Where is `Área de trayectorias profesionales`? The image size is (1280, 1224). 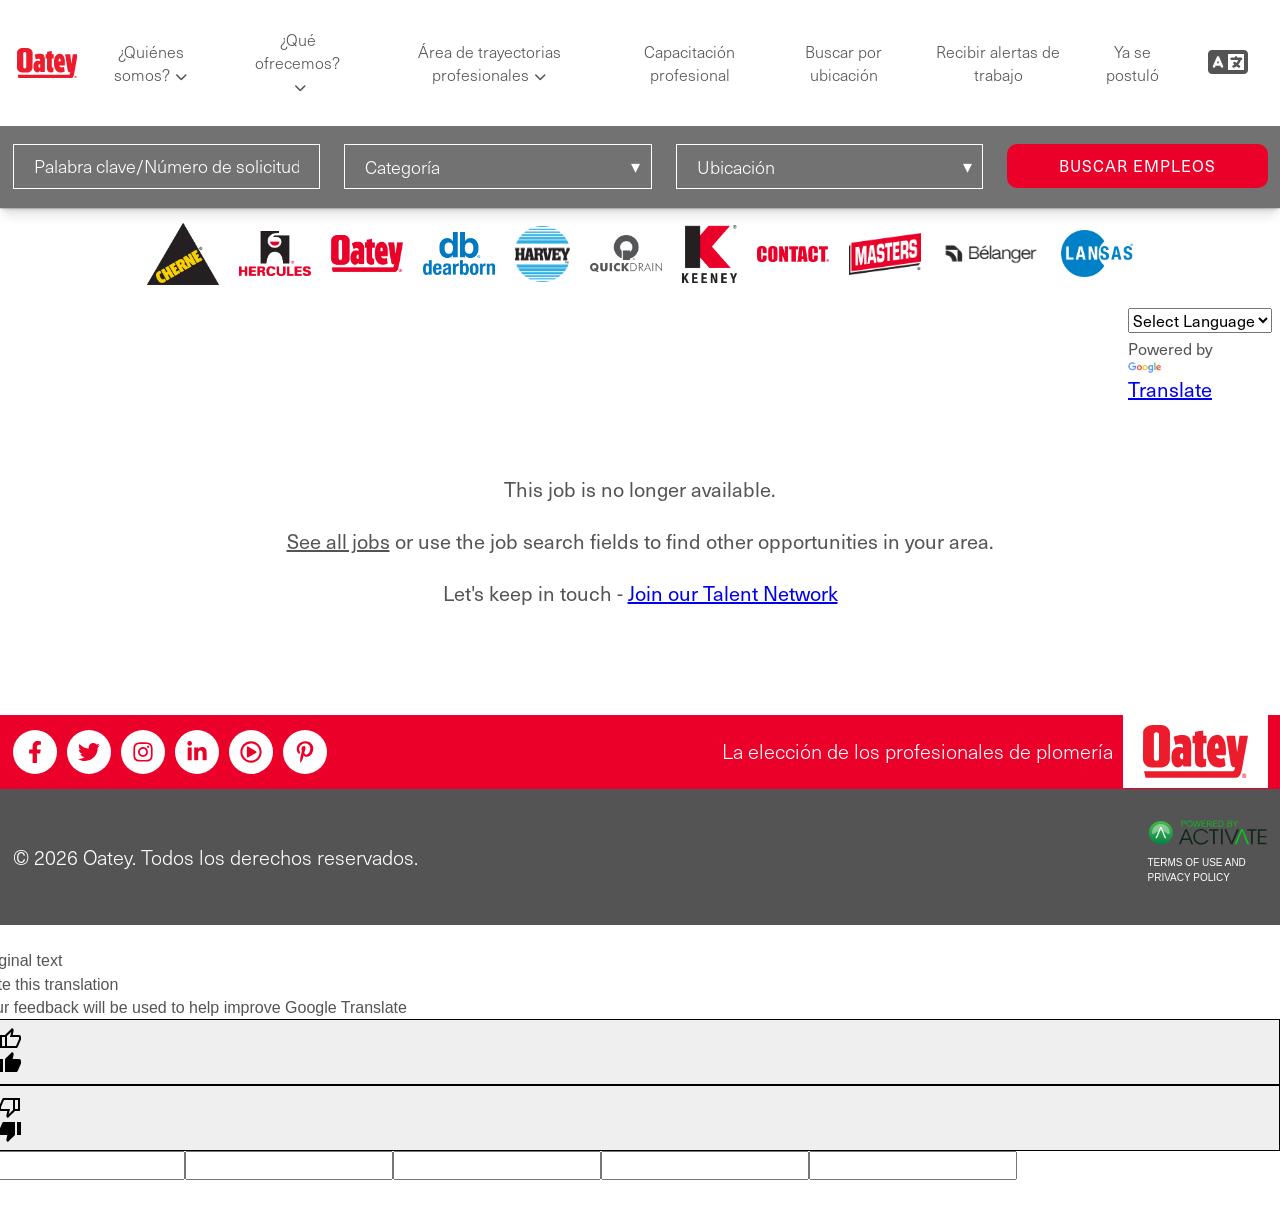
Área de trayectorias profesionales is located at coordinates (489, 63).